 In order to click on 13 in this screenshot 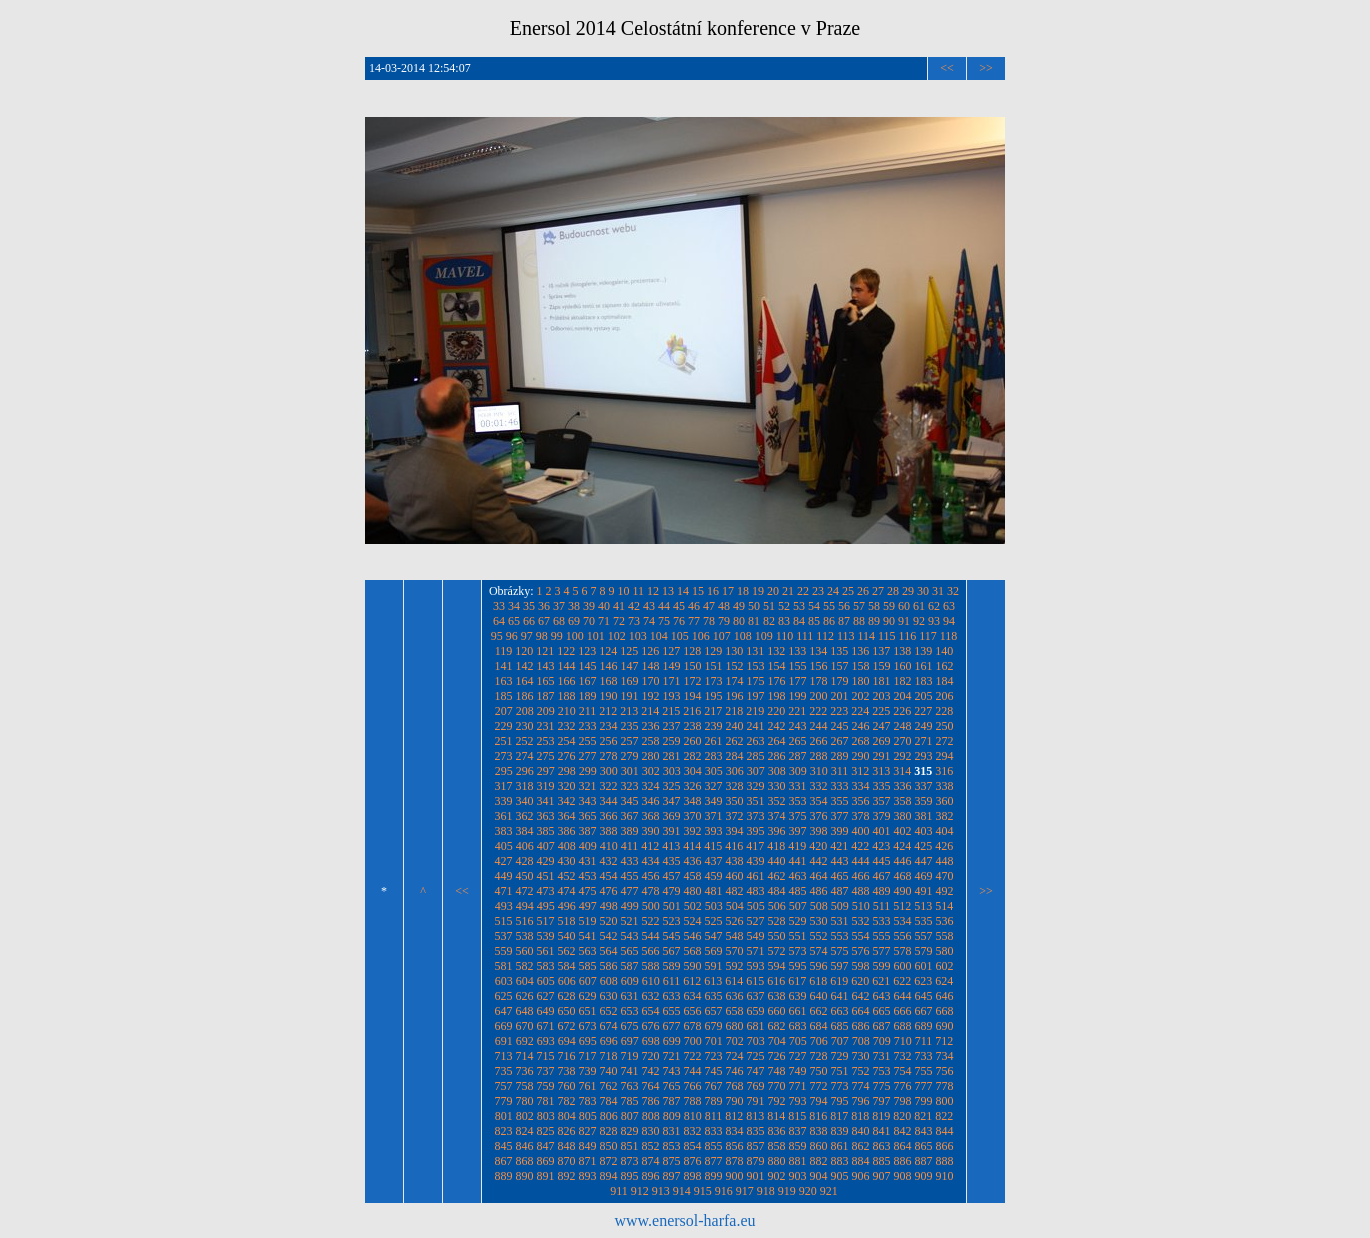, I will do `click(668, 591)`.